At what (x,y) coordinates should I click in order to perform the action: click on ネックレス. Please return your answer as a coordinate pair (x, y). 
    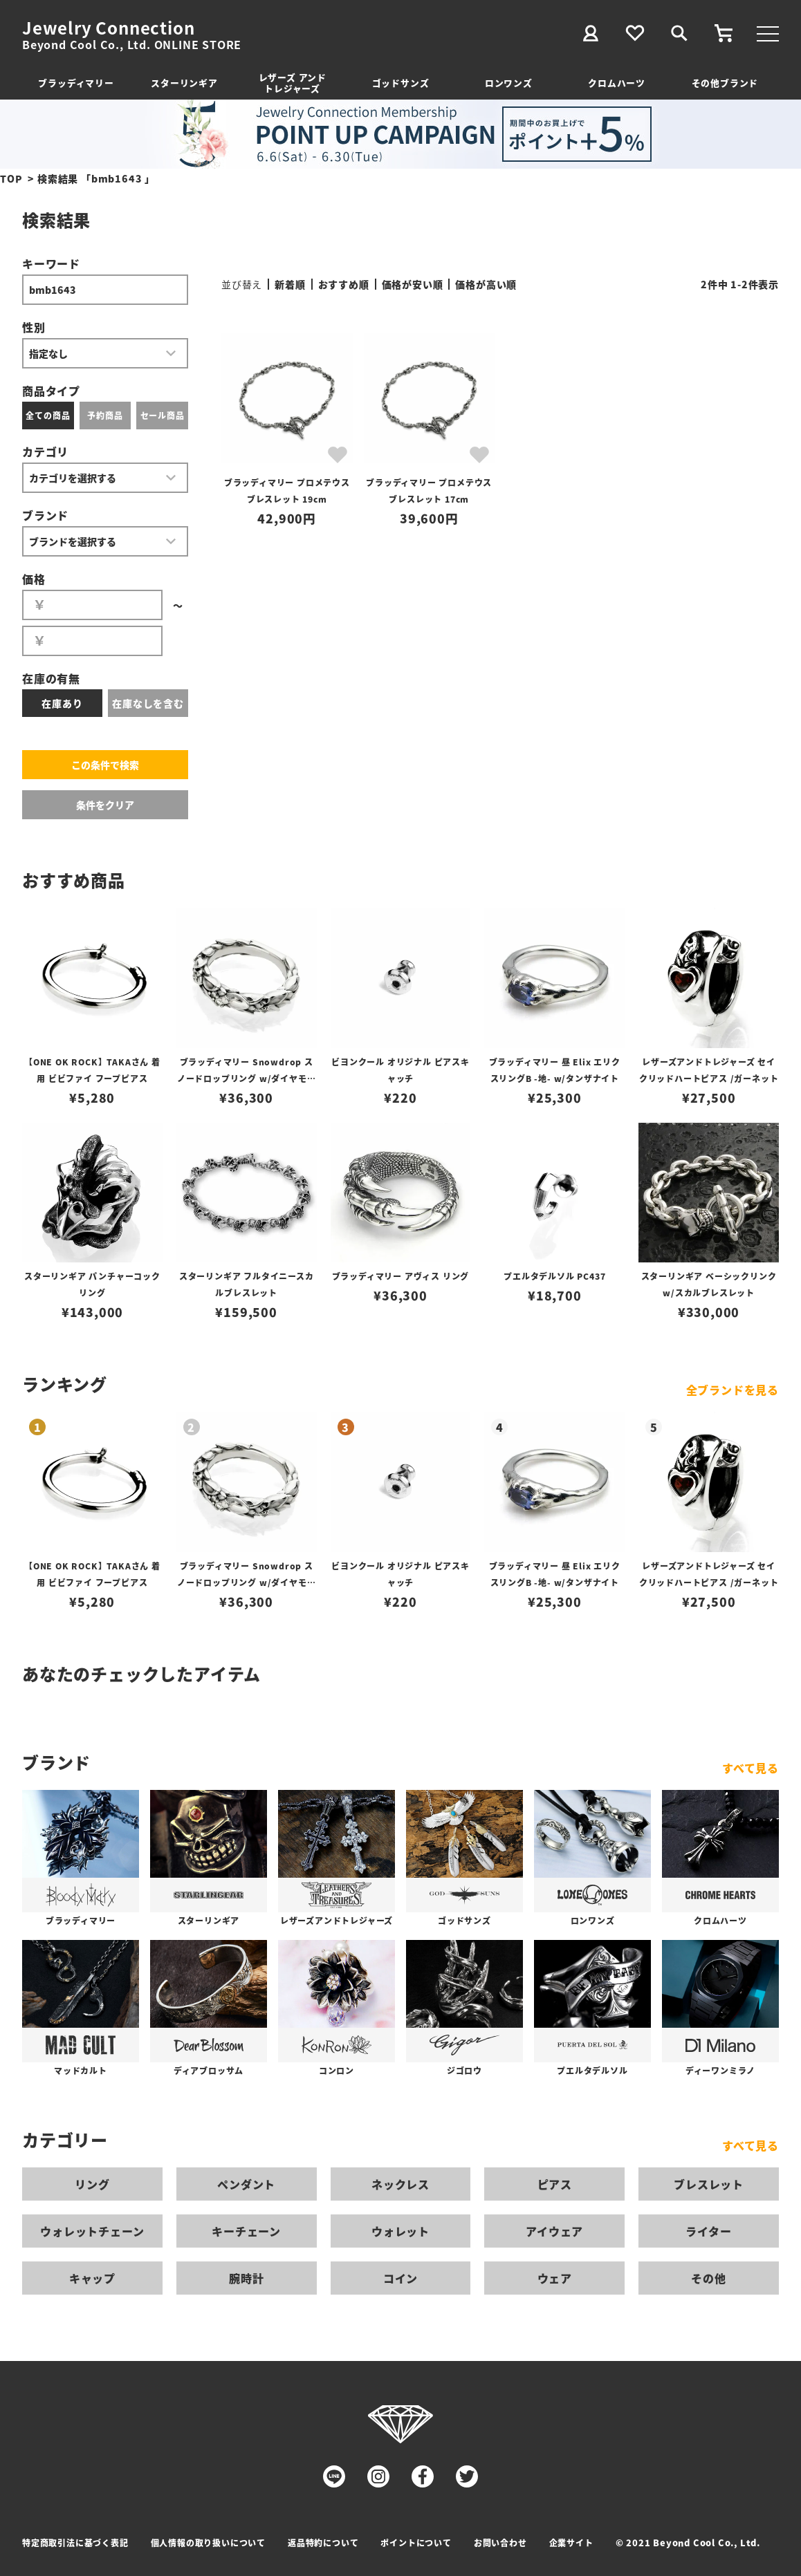
    Looking at the image, I should click on (400, 2184).